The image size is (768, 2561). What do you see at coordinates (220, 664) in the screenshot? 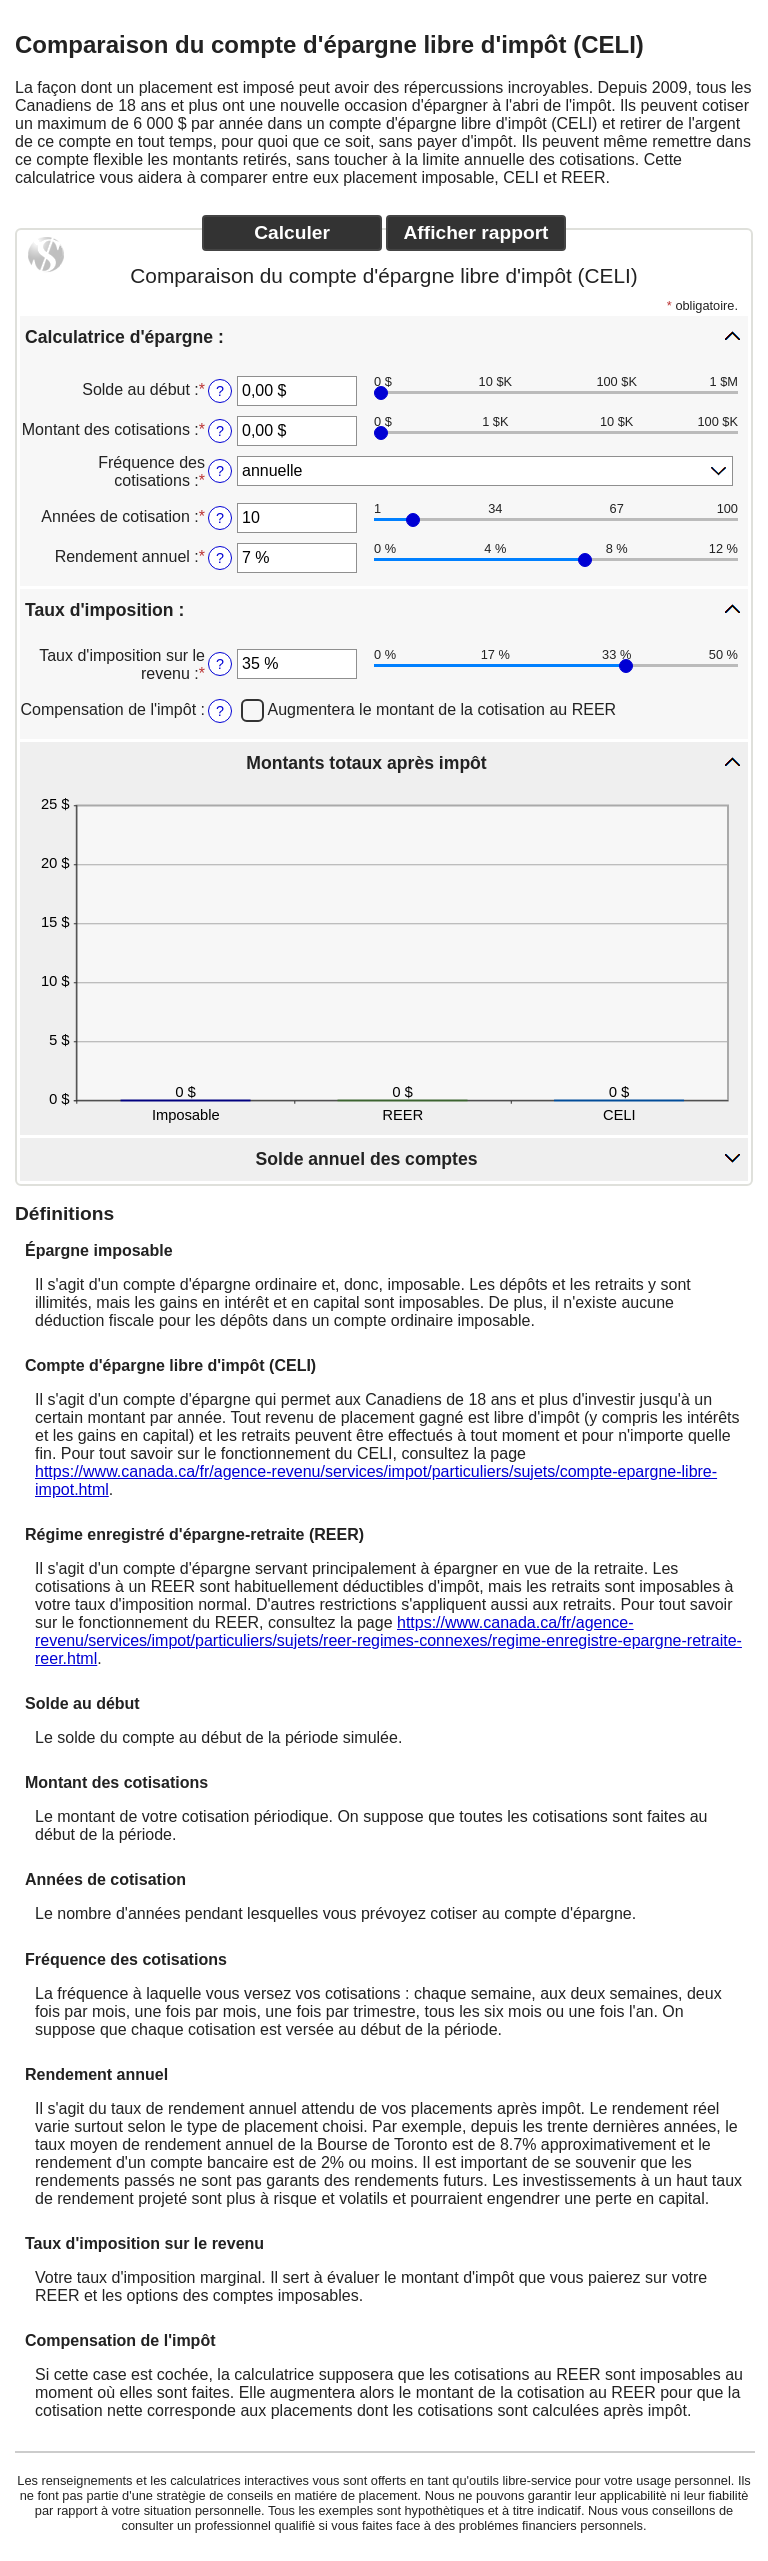
I see `? [Taux d'imposition sur le revenu]` at bounding box center [220, 664].